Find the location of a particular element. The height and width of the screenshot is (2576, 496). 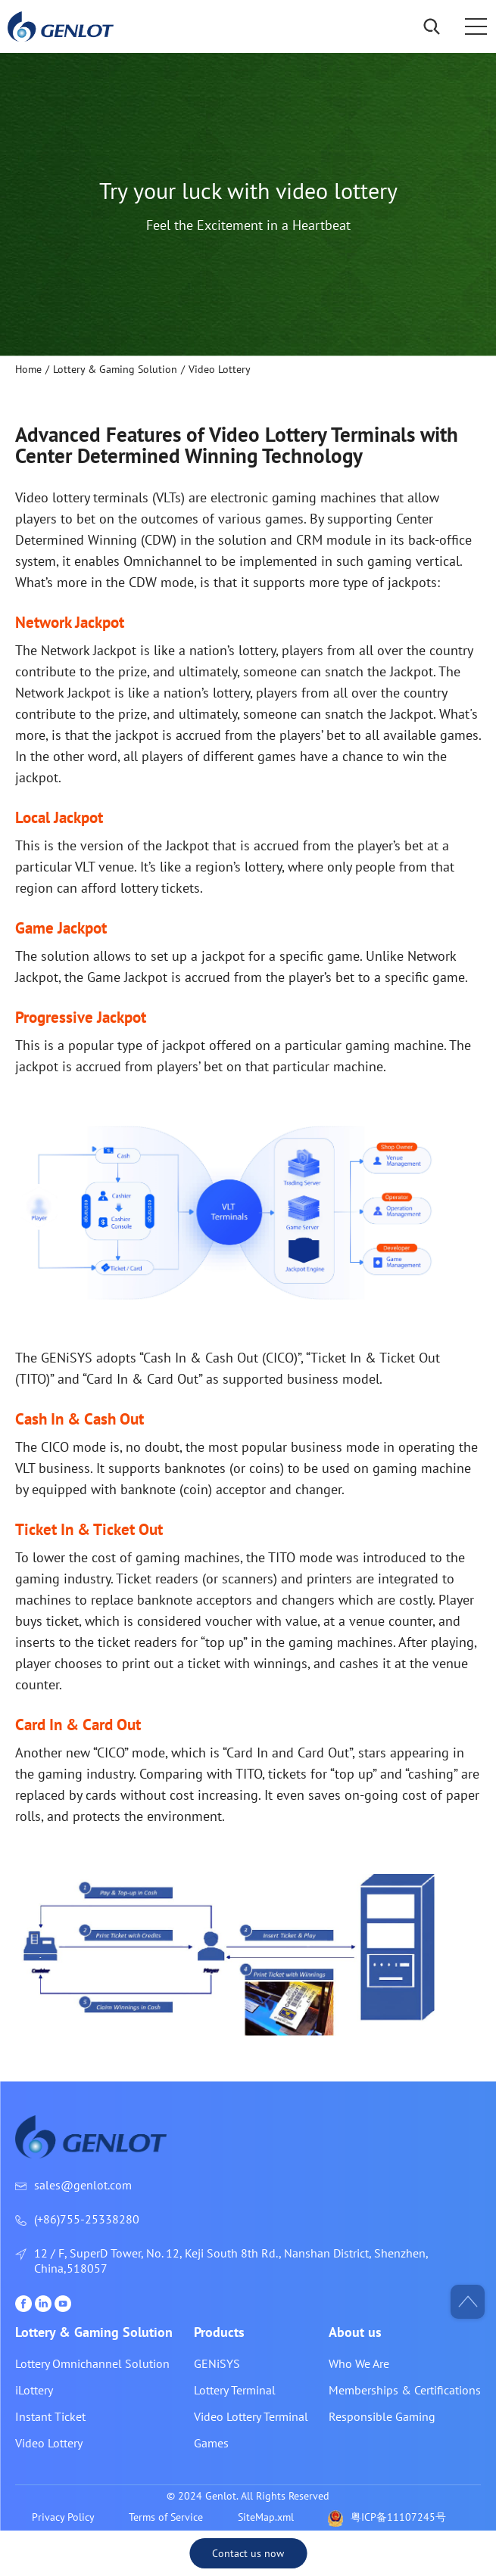

Lottery & Gaming Solution is located at coordinates (94, 2332).